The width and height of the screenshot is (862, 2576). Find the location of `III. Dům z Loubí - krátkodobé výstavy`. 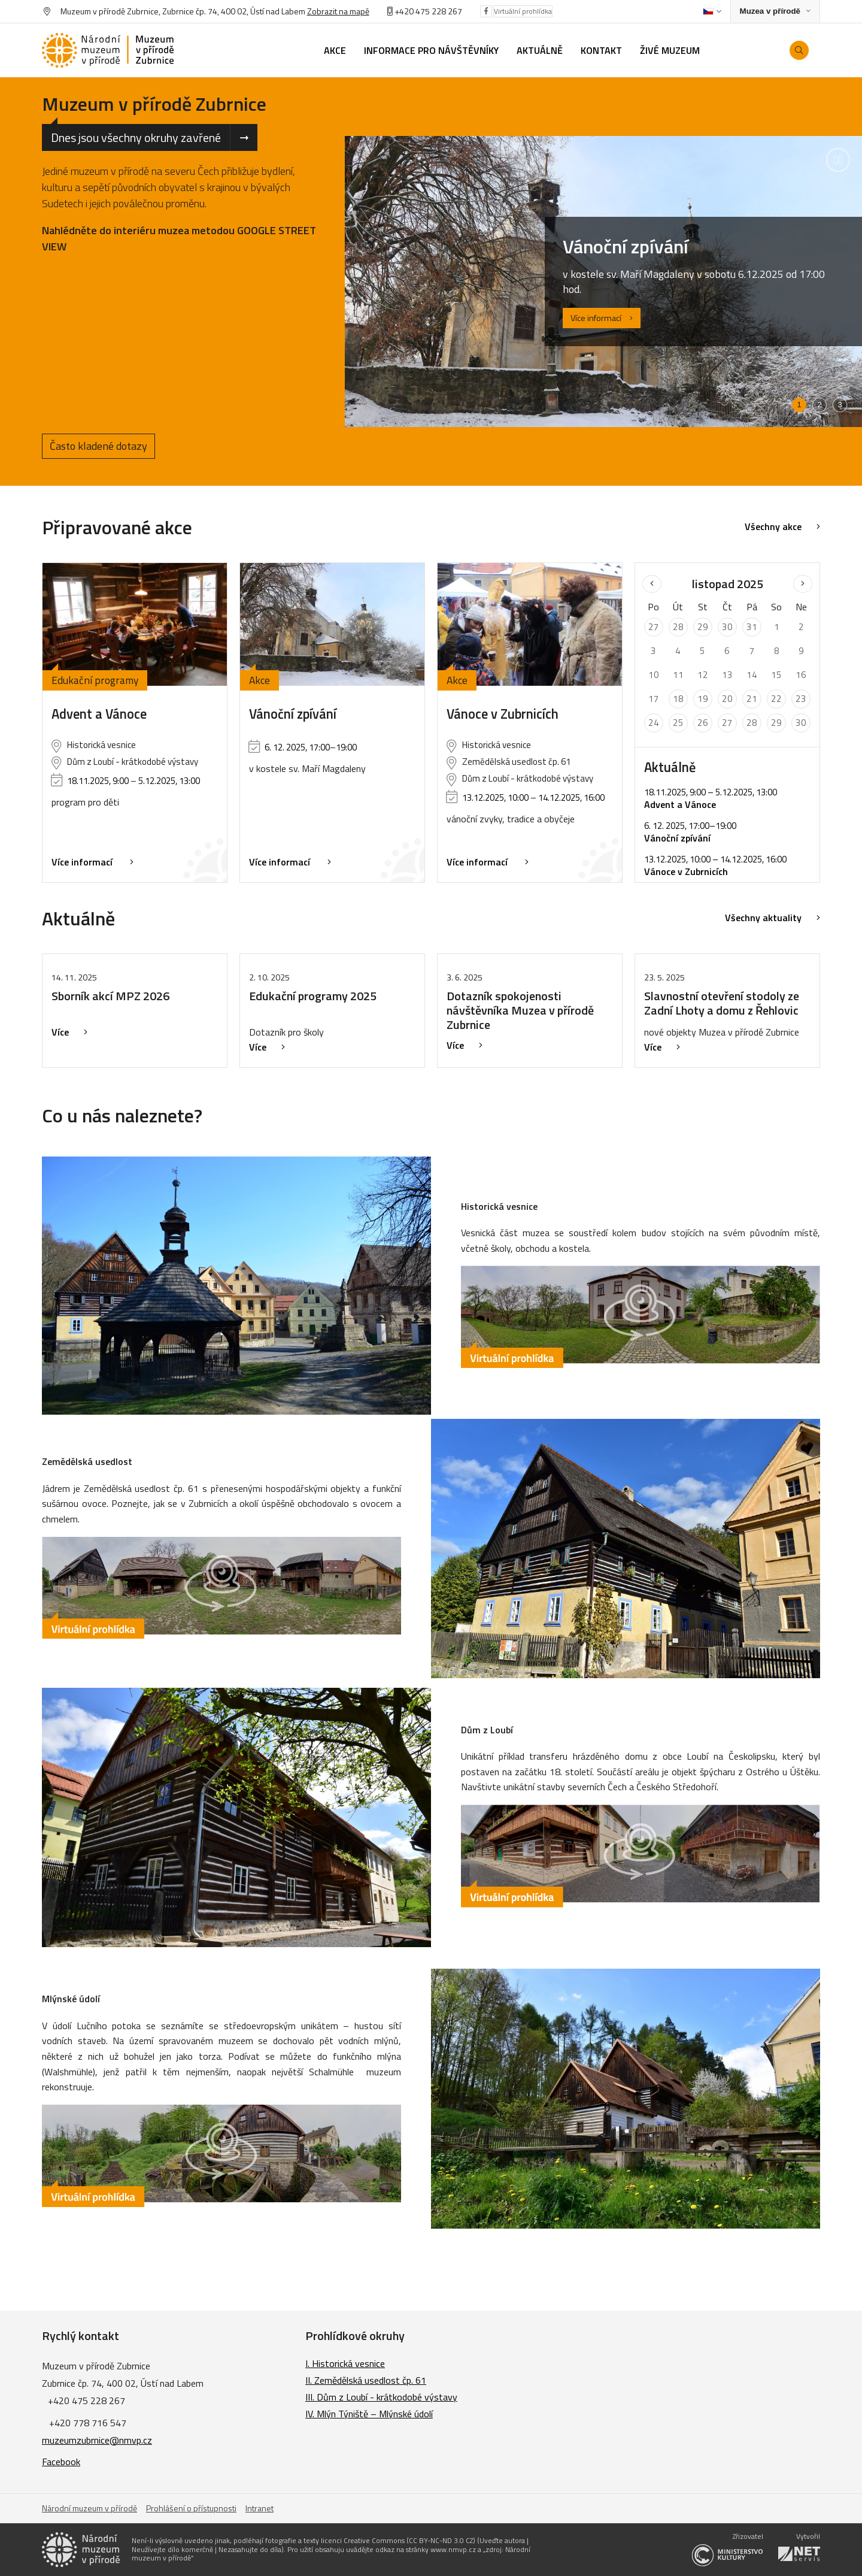

III. Dům z Loubí - krátkodobé výstavy is located at coordinates (381, 2397).